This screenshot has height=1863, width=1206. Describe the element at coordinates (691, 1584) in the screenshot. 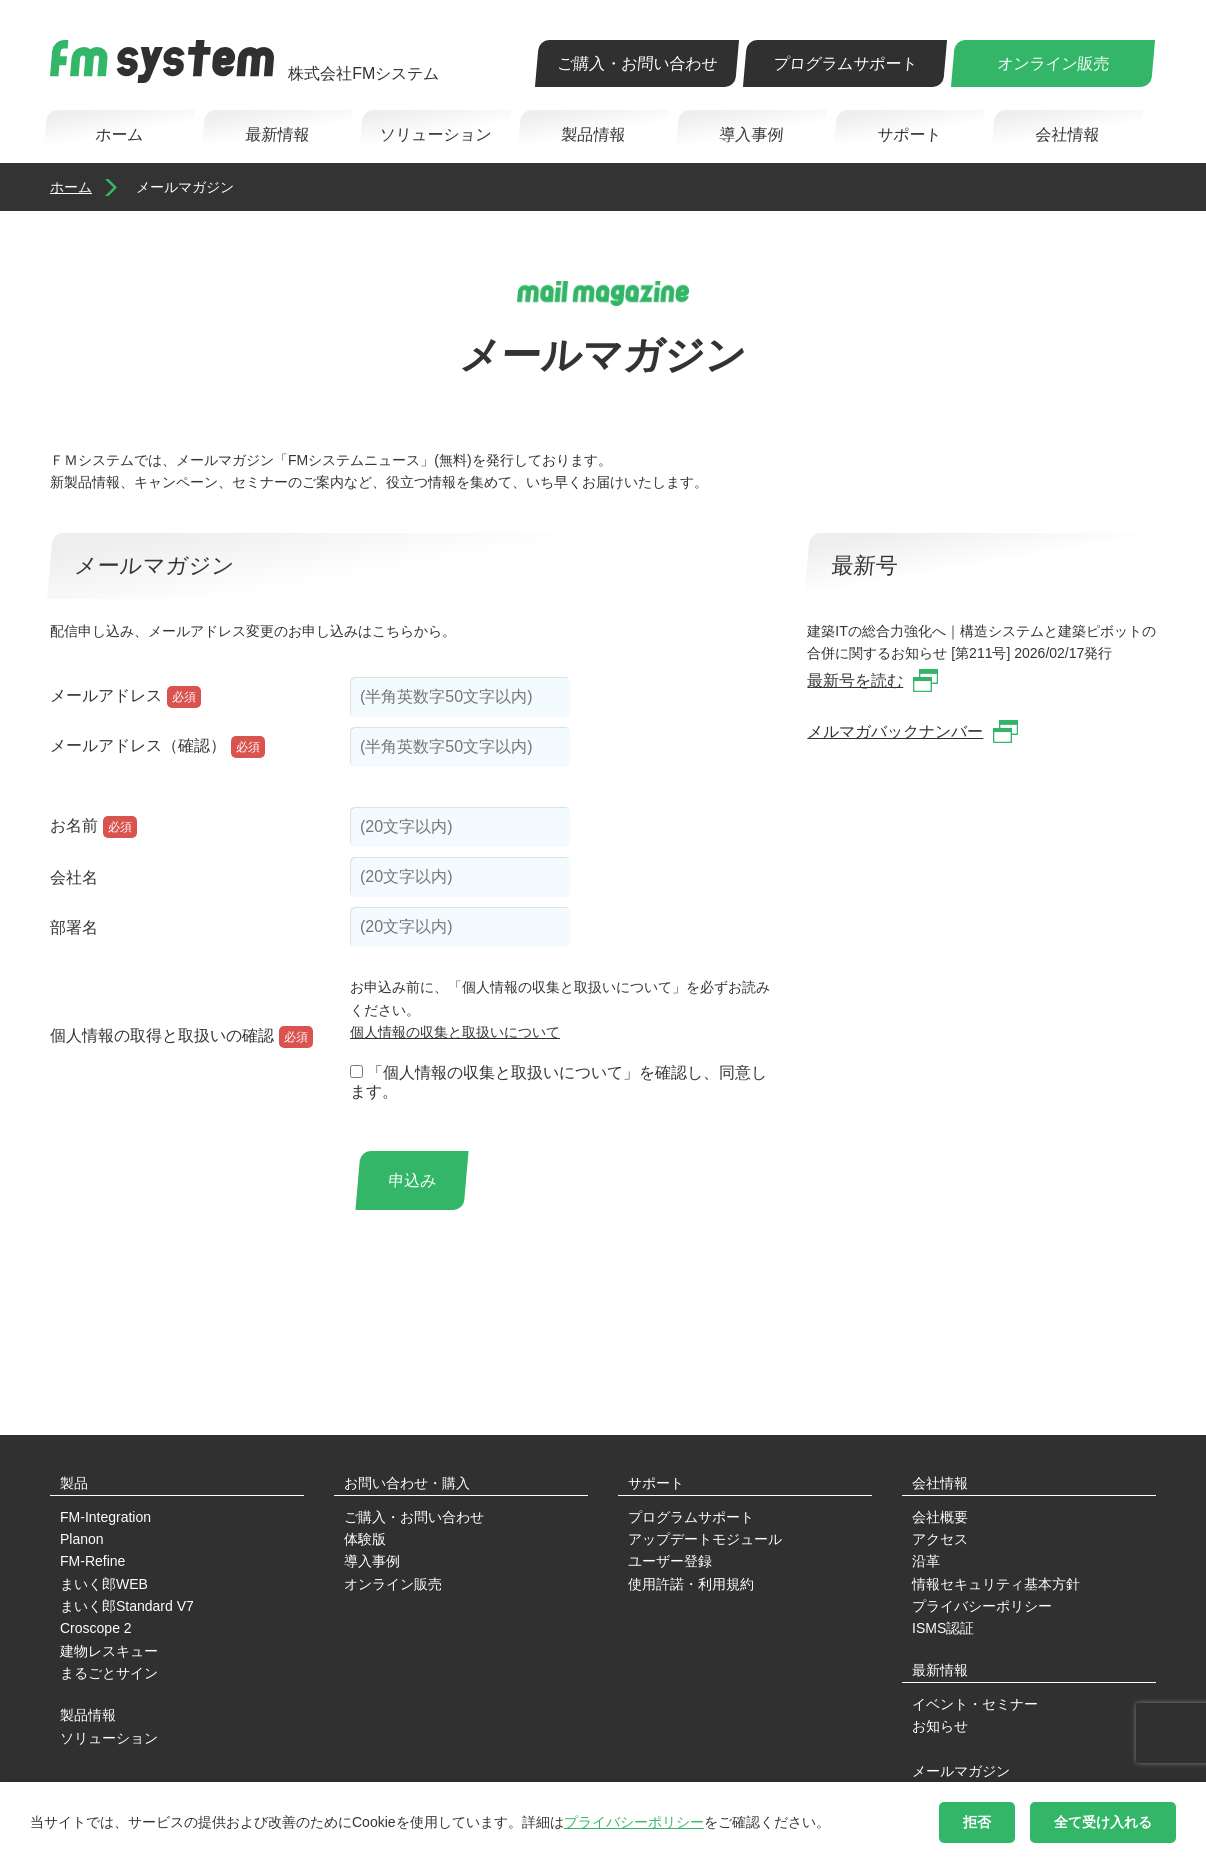

I see `使用許諾・利用規約` at that location.